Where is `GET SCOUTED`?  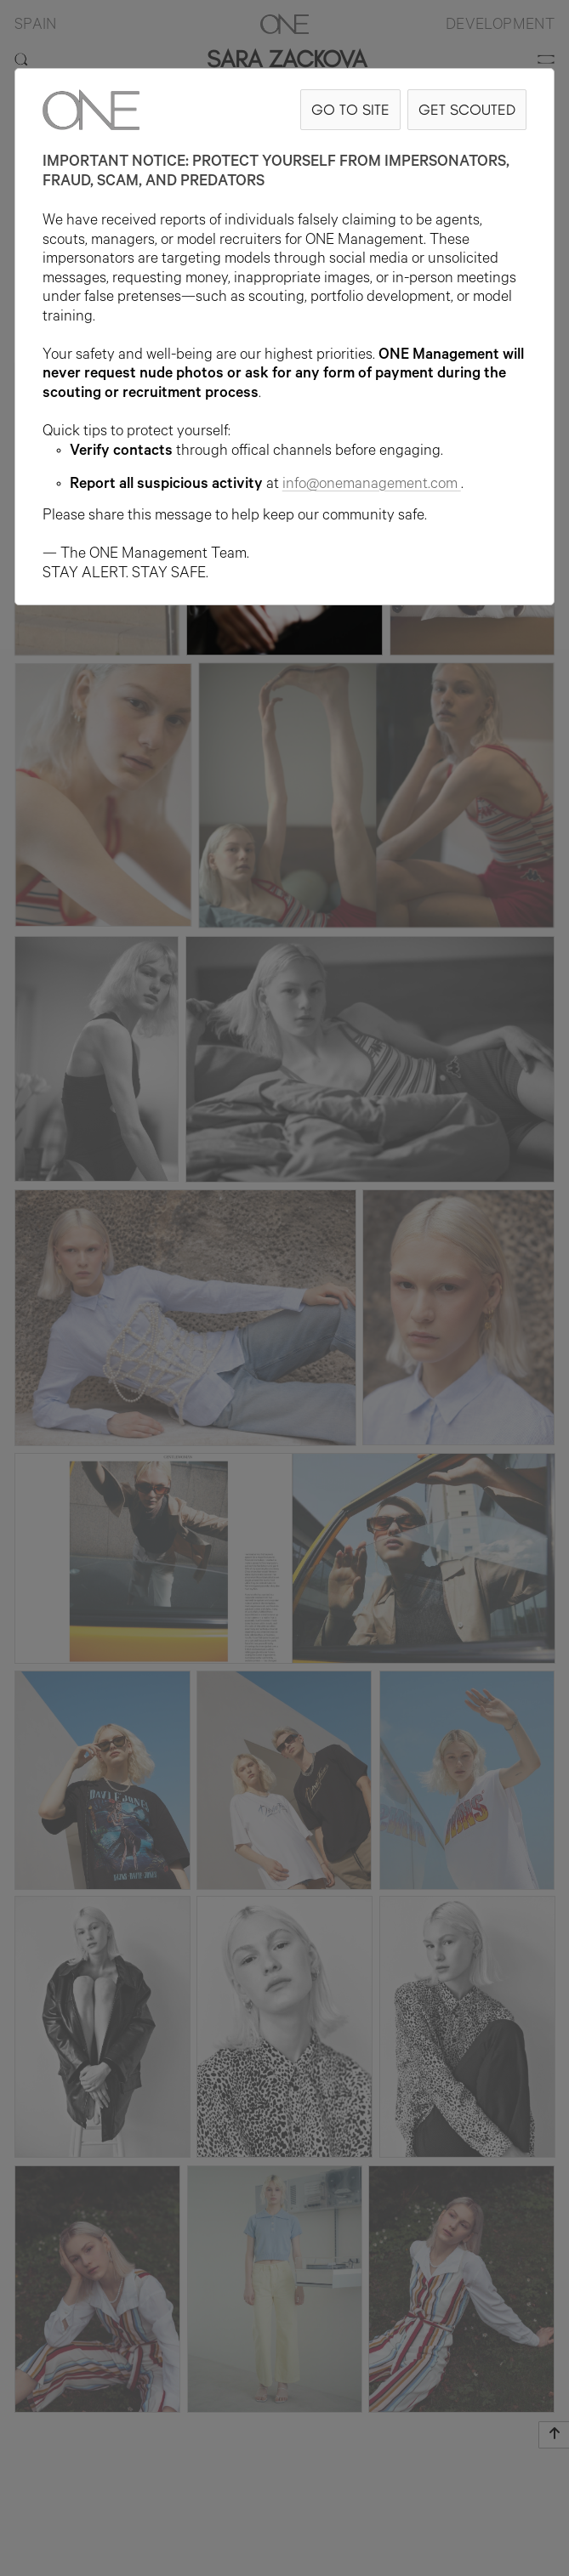 GET SCOUTED is located at coordinates (466, 109).